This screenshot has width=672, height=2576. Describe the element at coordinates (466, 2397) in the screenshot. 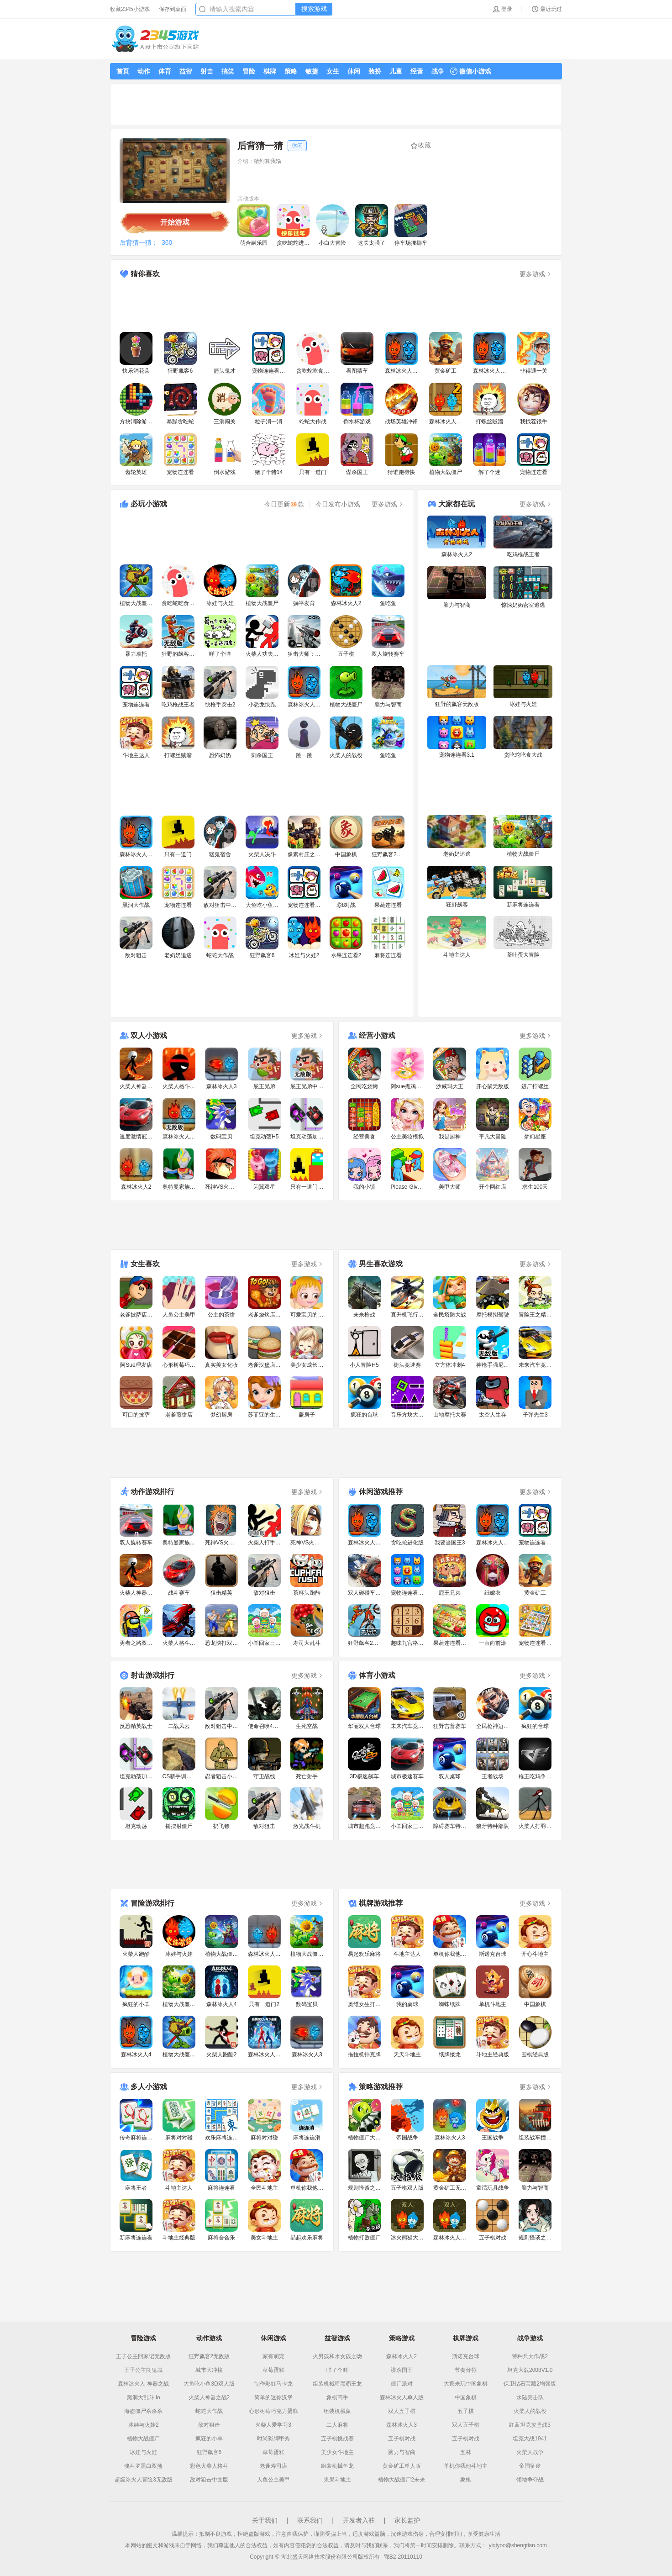

I see `中国象棋` at that location.